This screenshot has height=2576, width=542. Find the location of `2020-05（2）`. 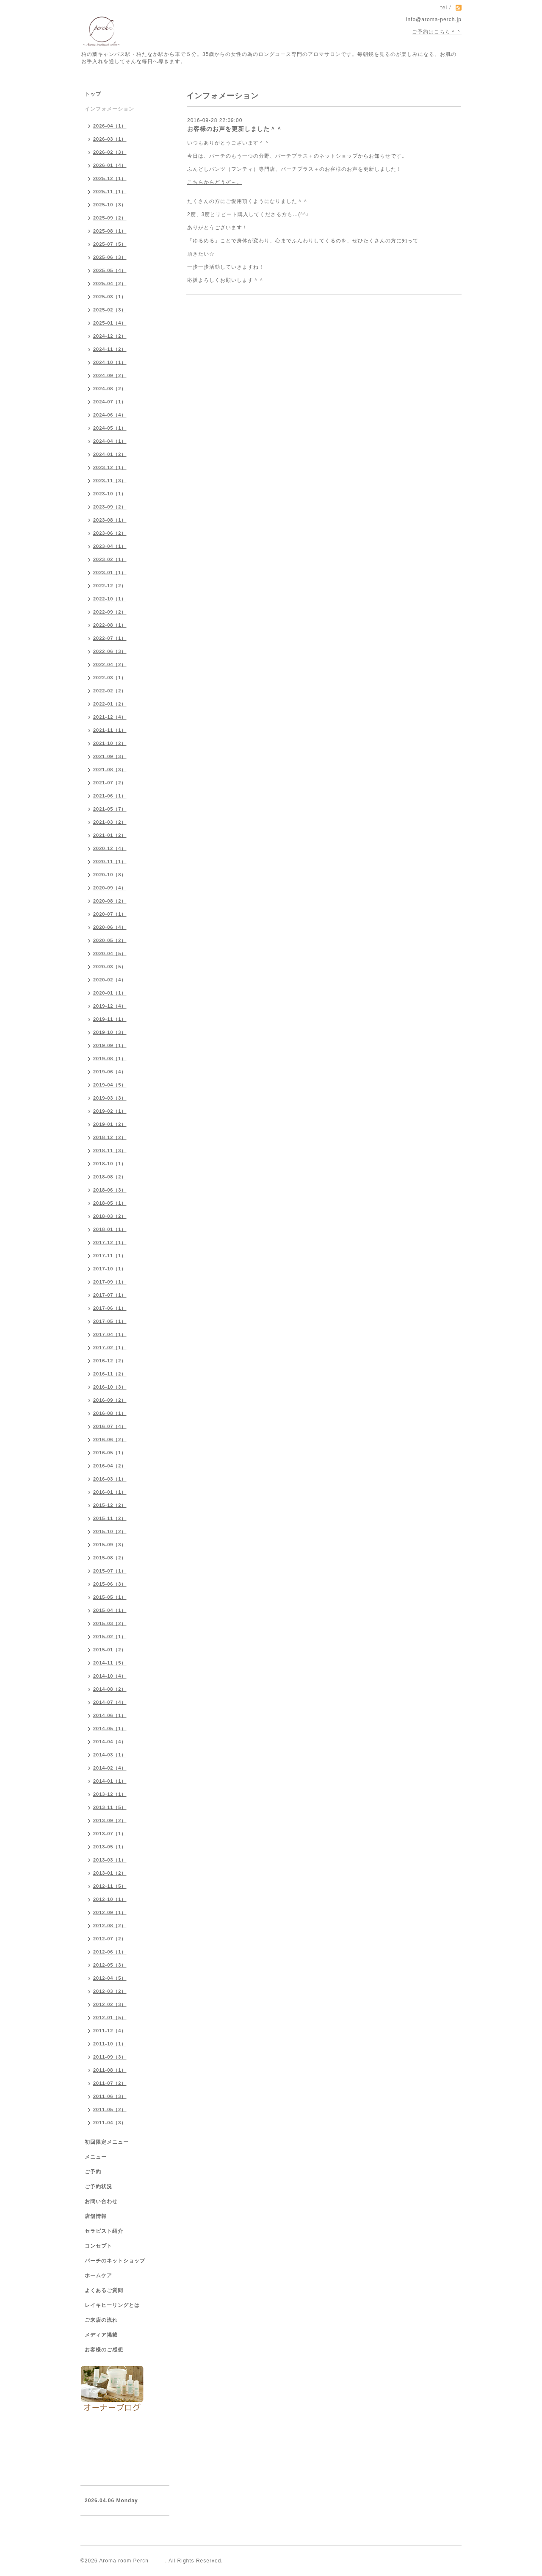

2020-05（2） is located at coordinates (110, 940).